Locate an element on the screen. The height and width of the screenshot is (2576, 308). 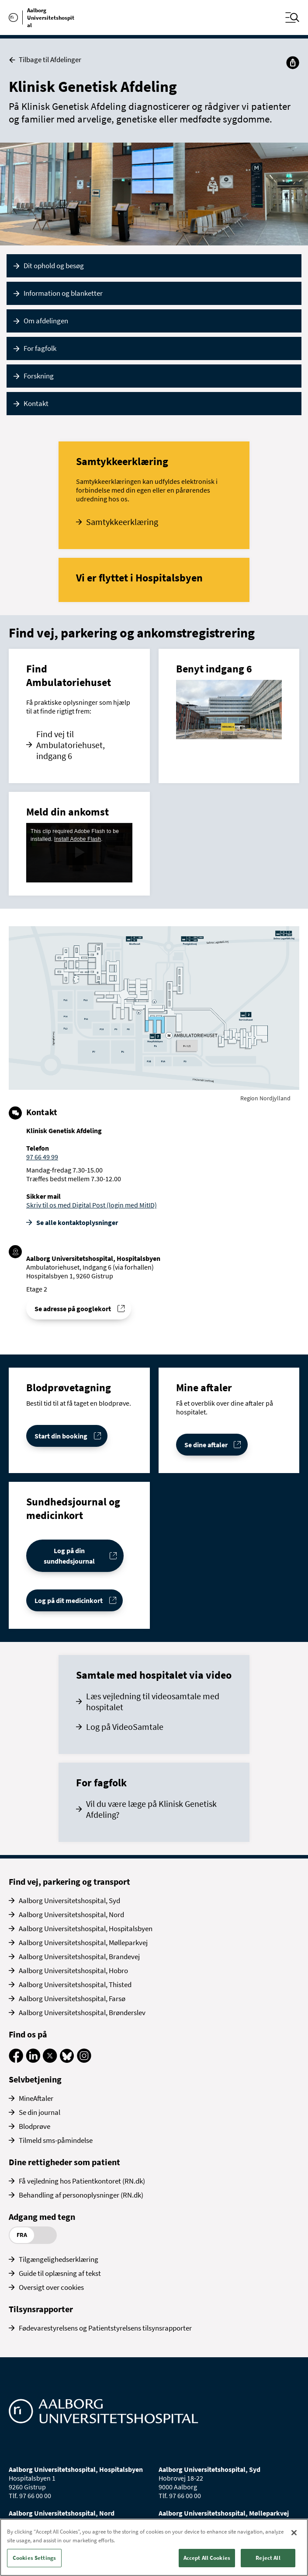
Tilgængelighedserklæring is located at coordinates (58, 2259).